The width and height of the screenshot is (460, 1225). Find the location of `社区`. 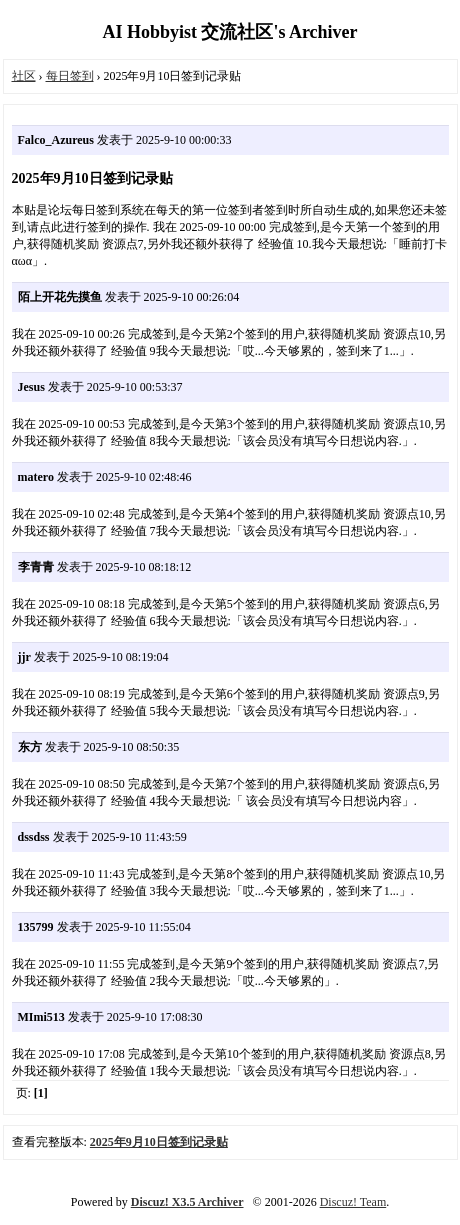

社区 is located at coordinates (24, 76).